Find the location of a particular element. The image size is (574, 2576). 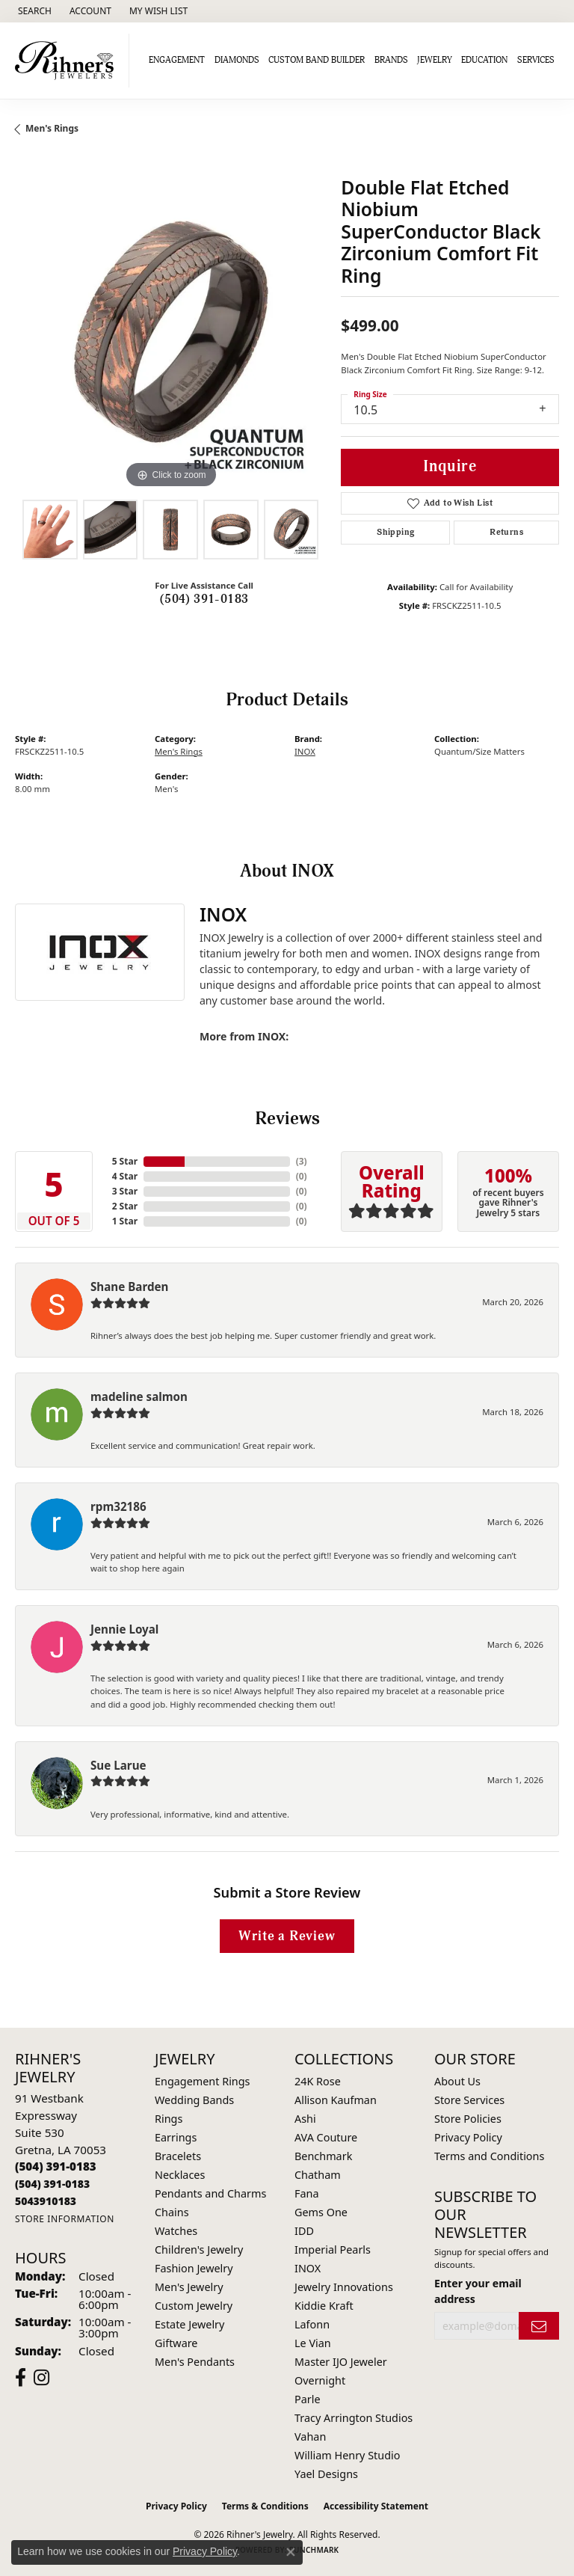

Children's Jewelry [menuitem] is located at coordinates (199, 2249).